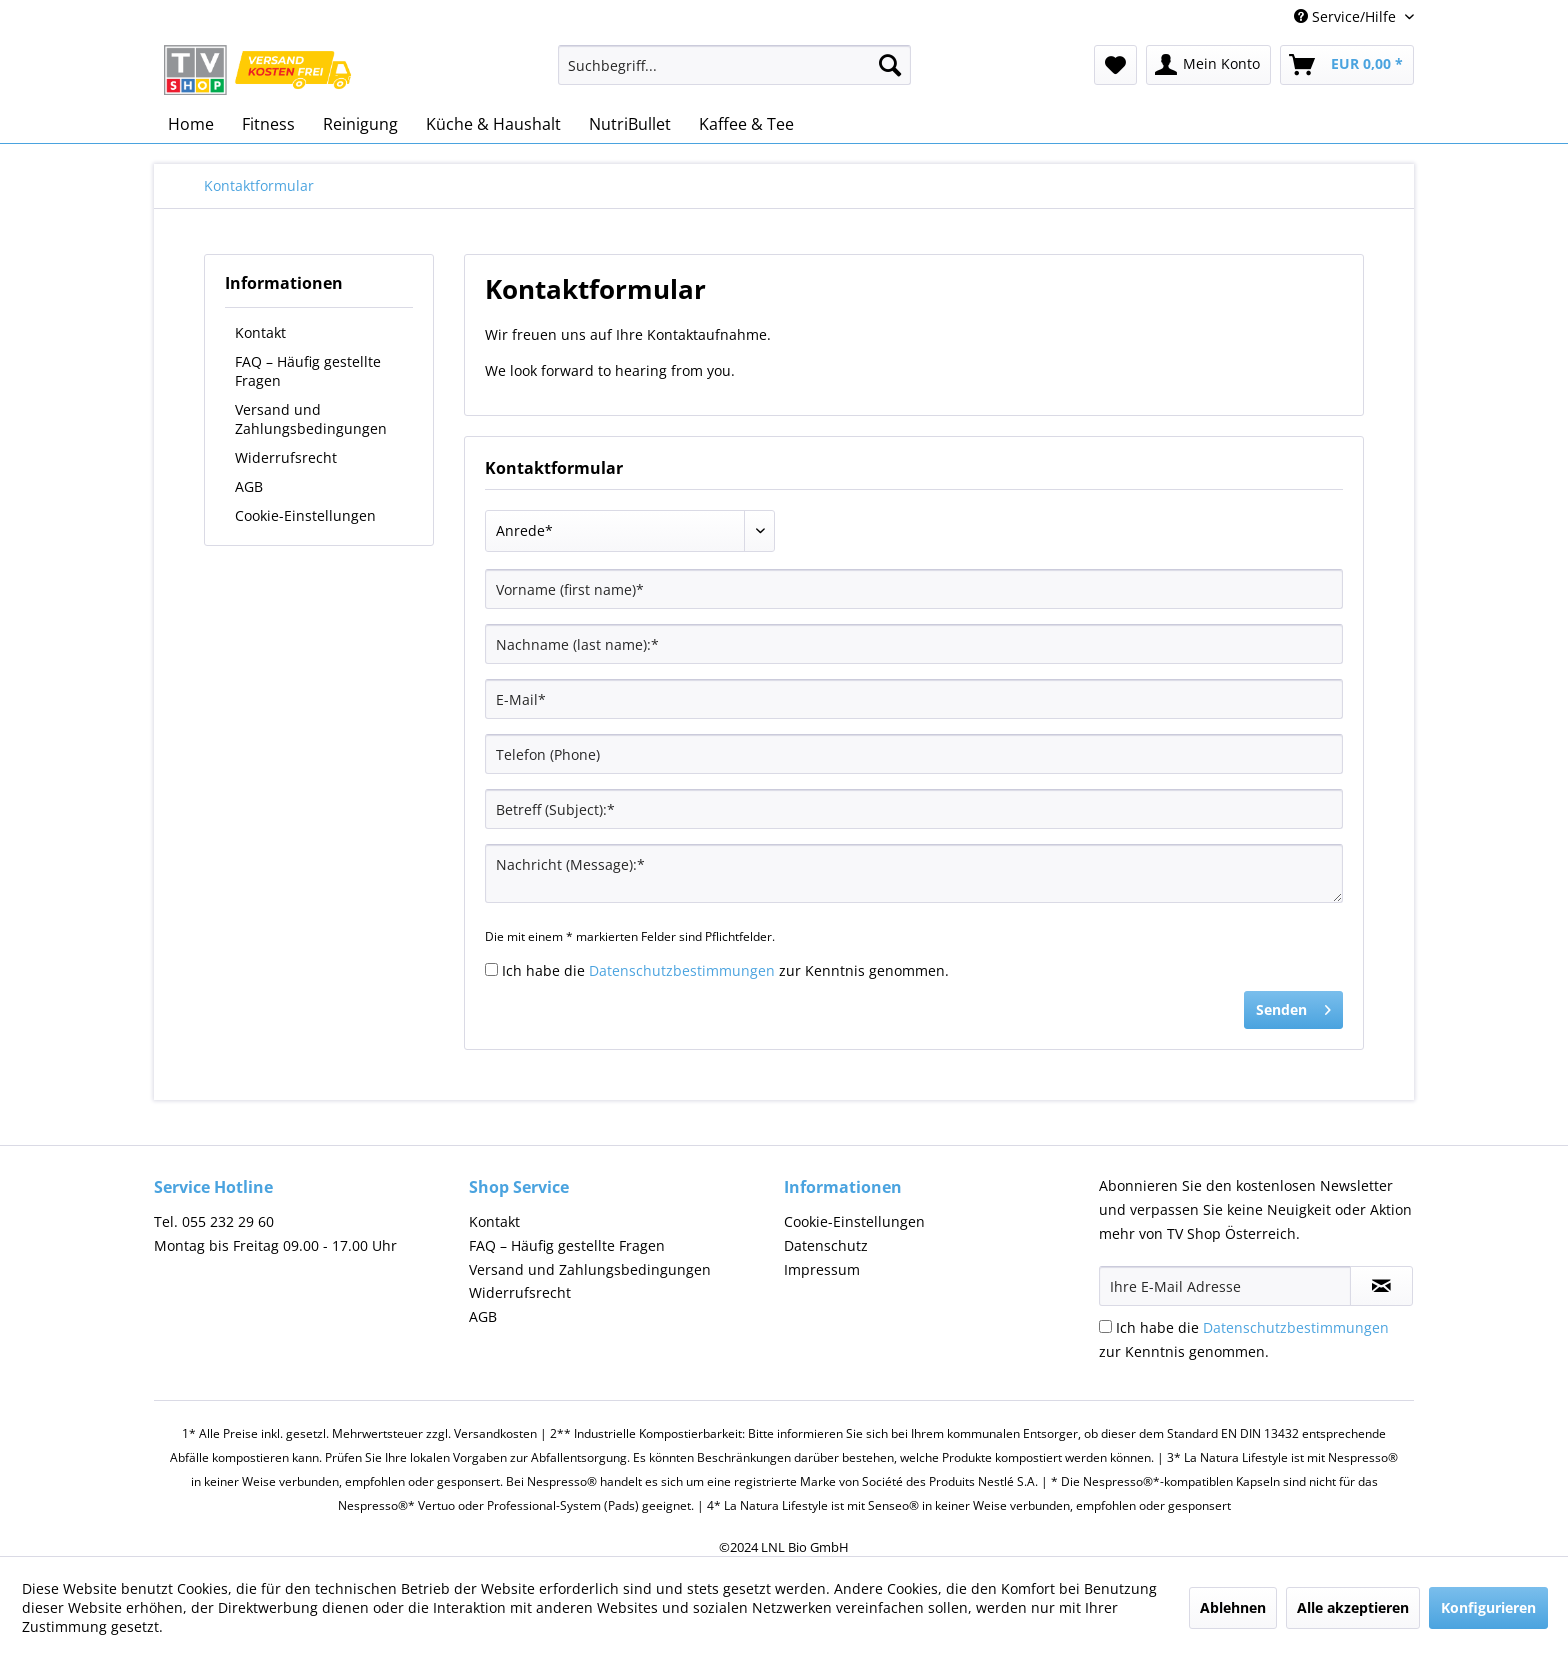 This screenshot has width=1568, height=1658. I want to click on [Home], so click(191, 124).